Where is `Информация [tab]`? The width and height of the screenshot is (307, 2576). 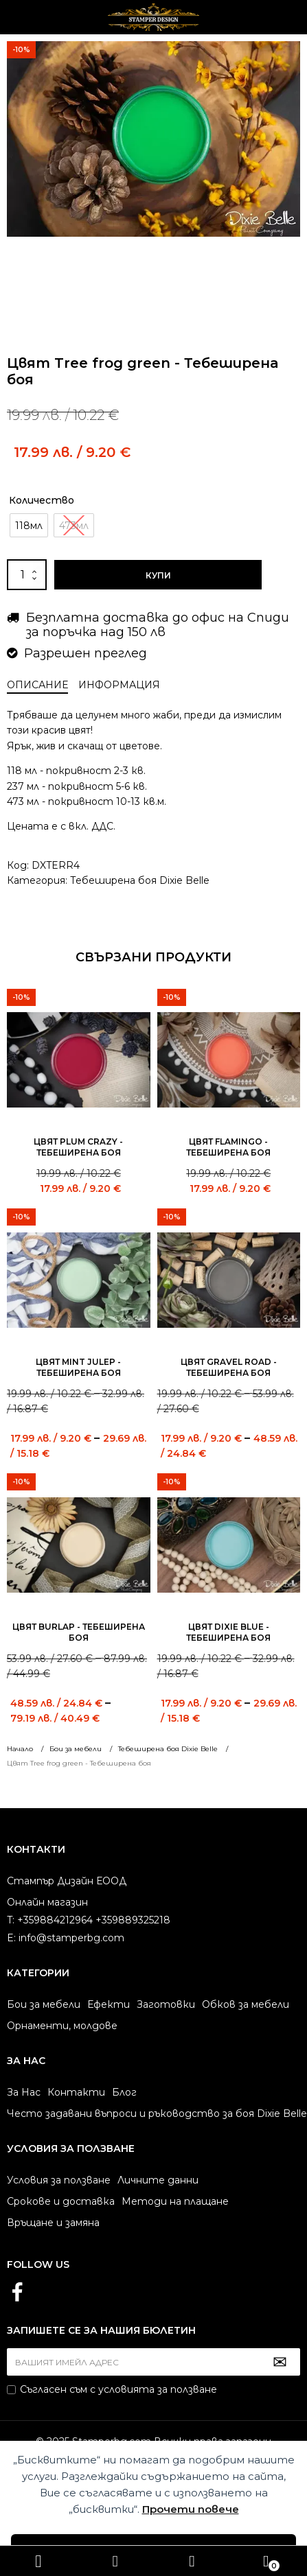
Информация [tab] is located at coordinates (119, 685).